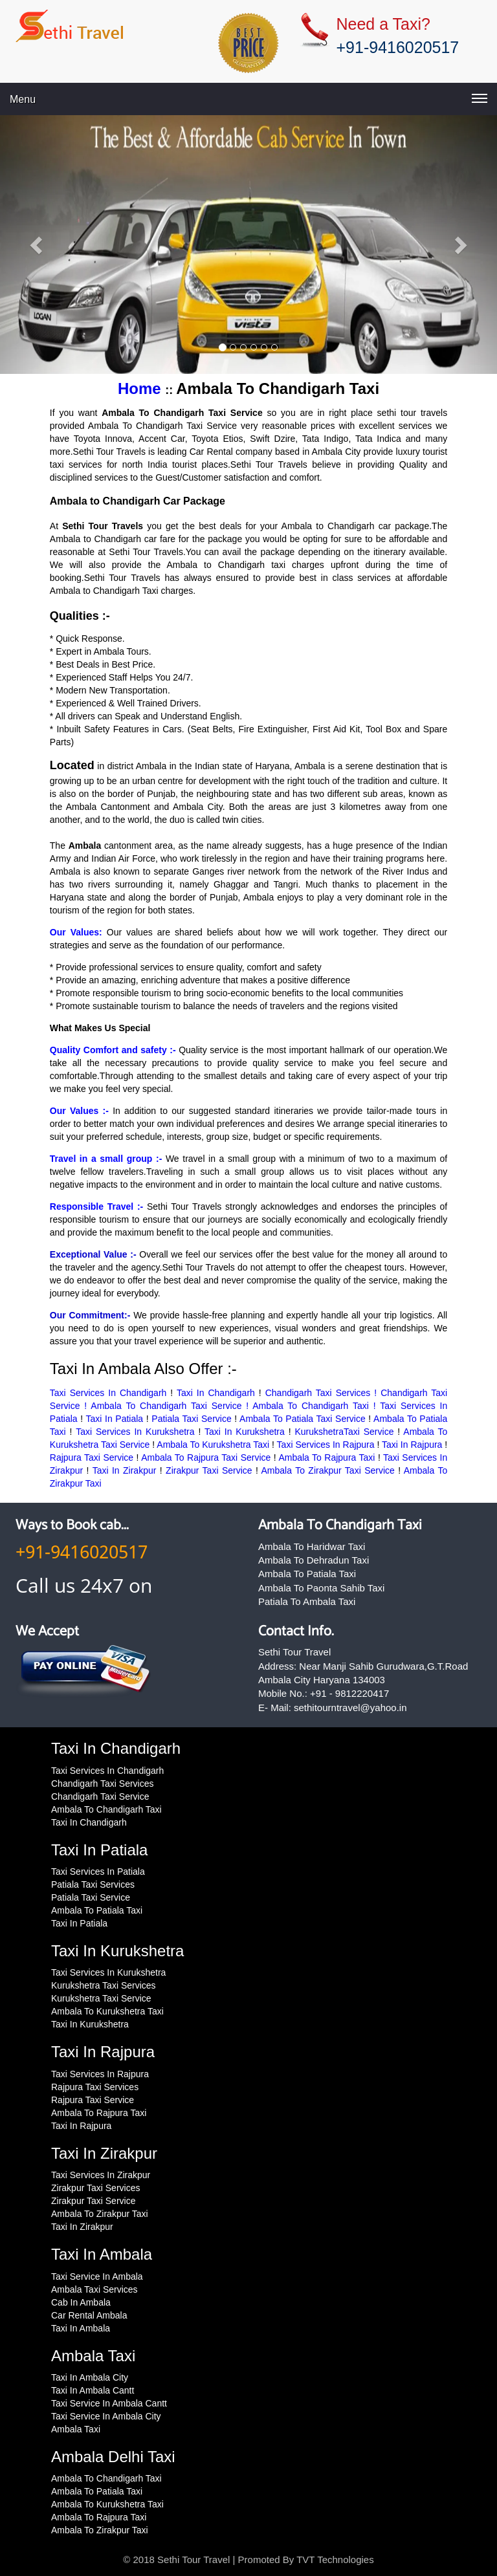  Describe the element at coordinates (75, 2429) in the screenshot. I see `Ambala Taxi` at that location.